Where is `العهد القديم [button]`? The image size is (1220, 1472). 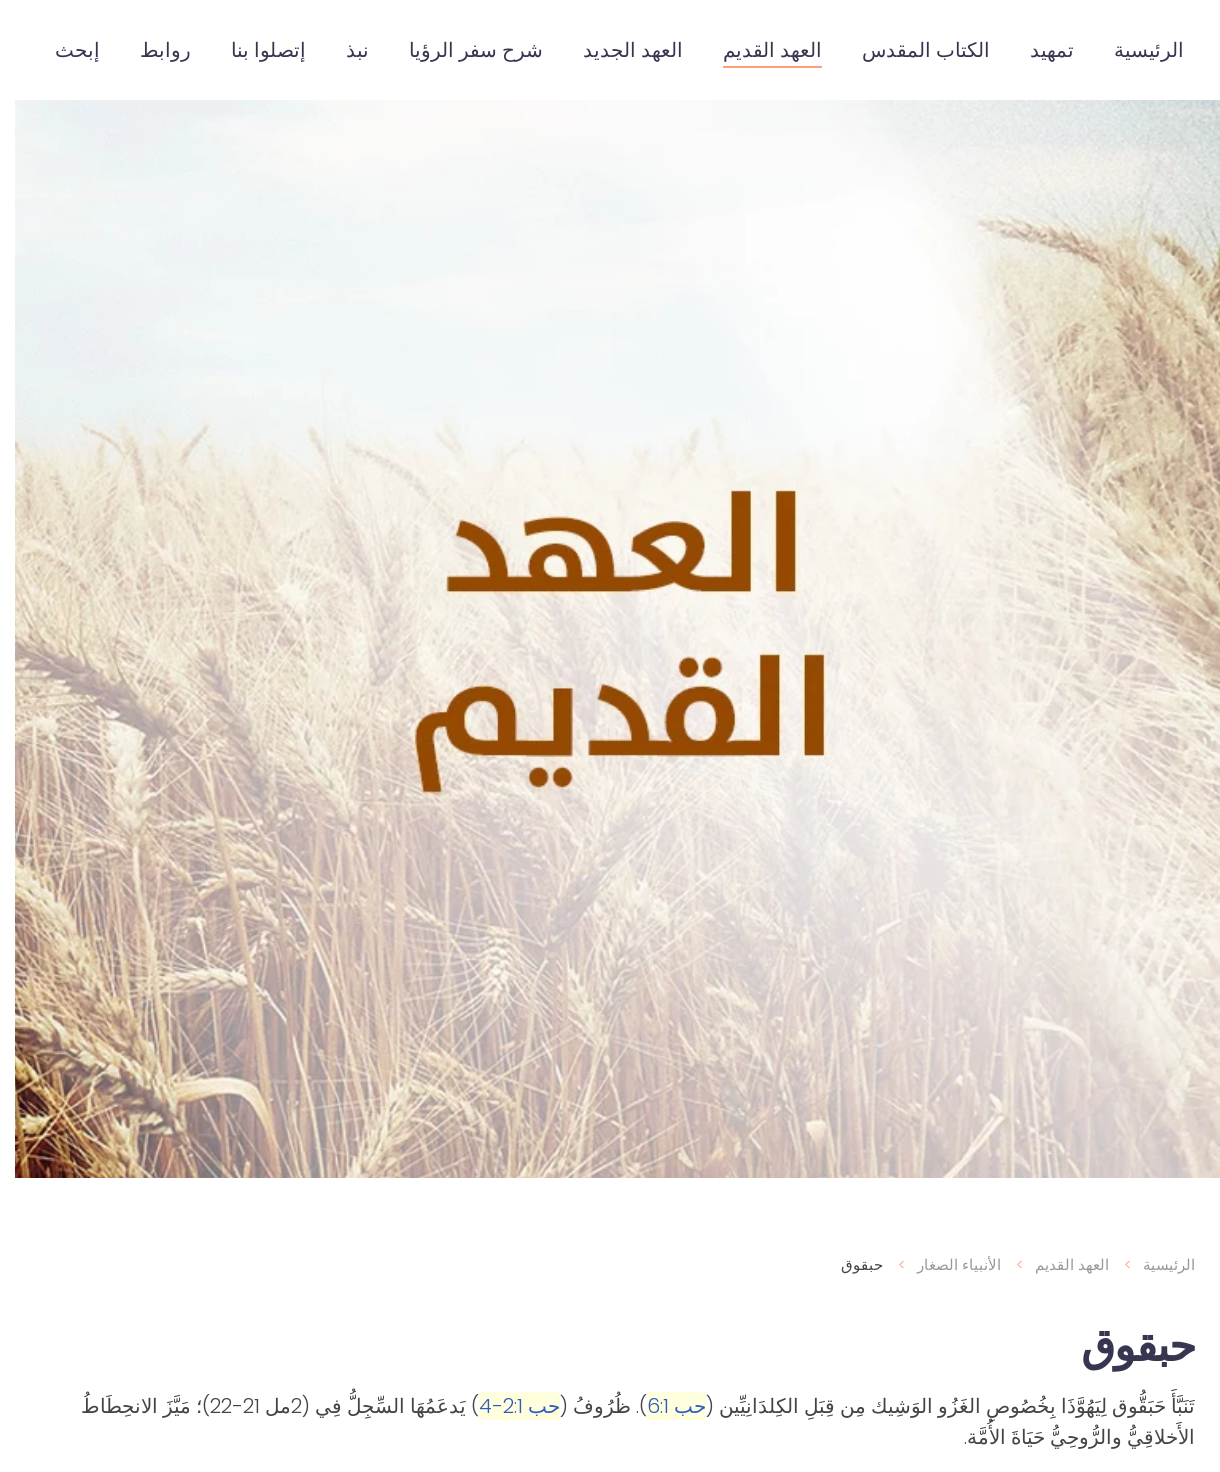 العهد القديم [button] is located at coordinates (757, 50).